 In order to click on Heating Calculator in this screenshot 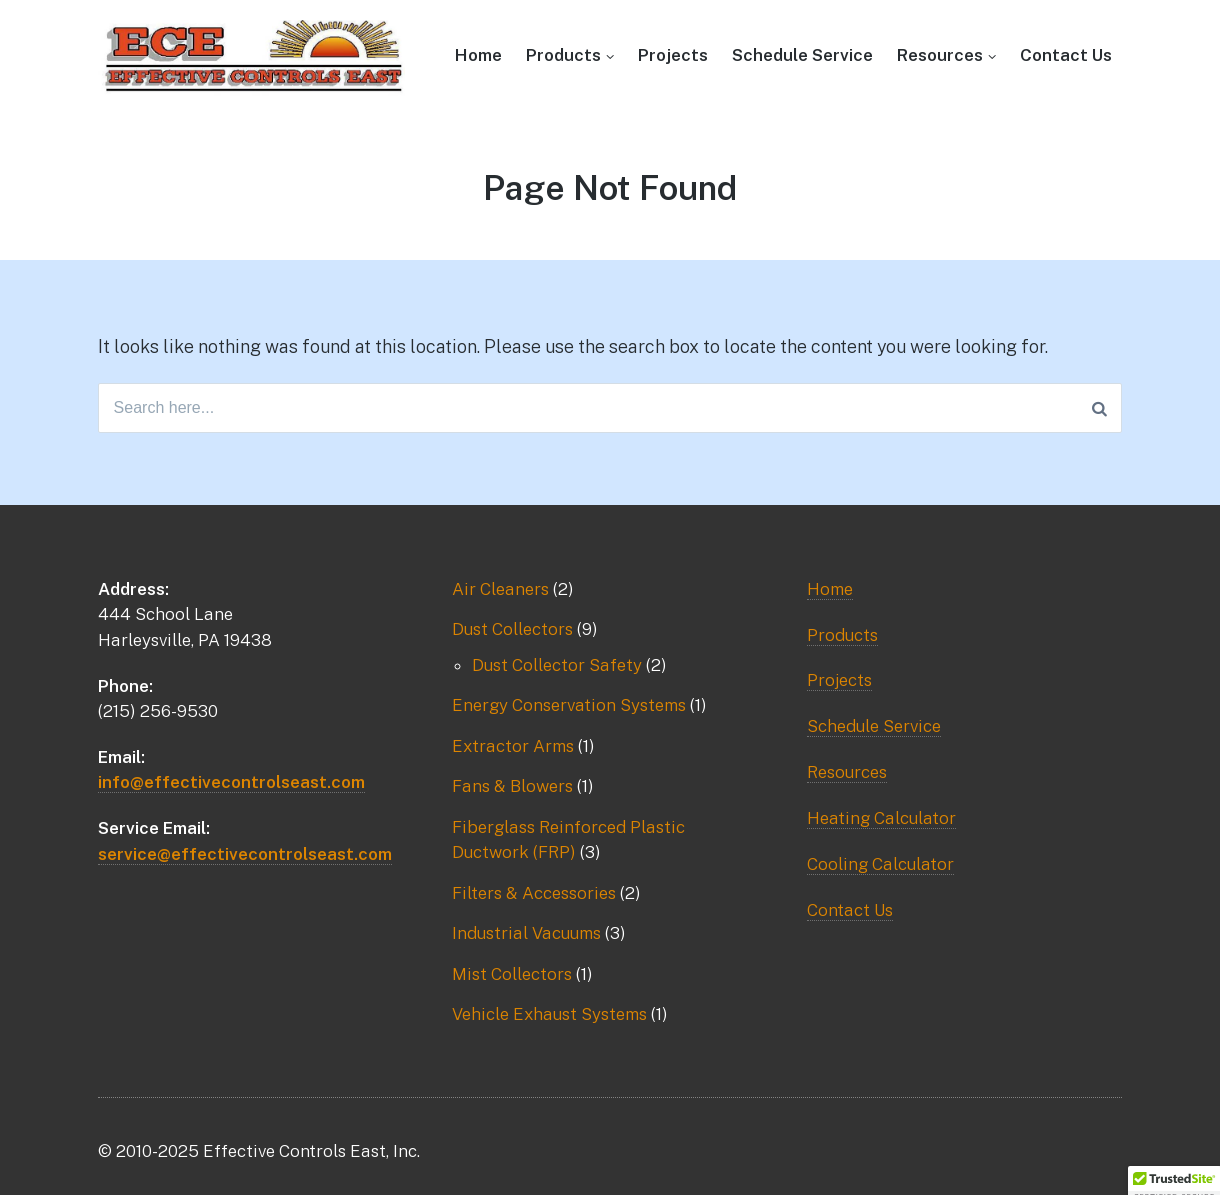, I will do `click(881, 818)`.